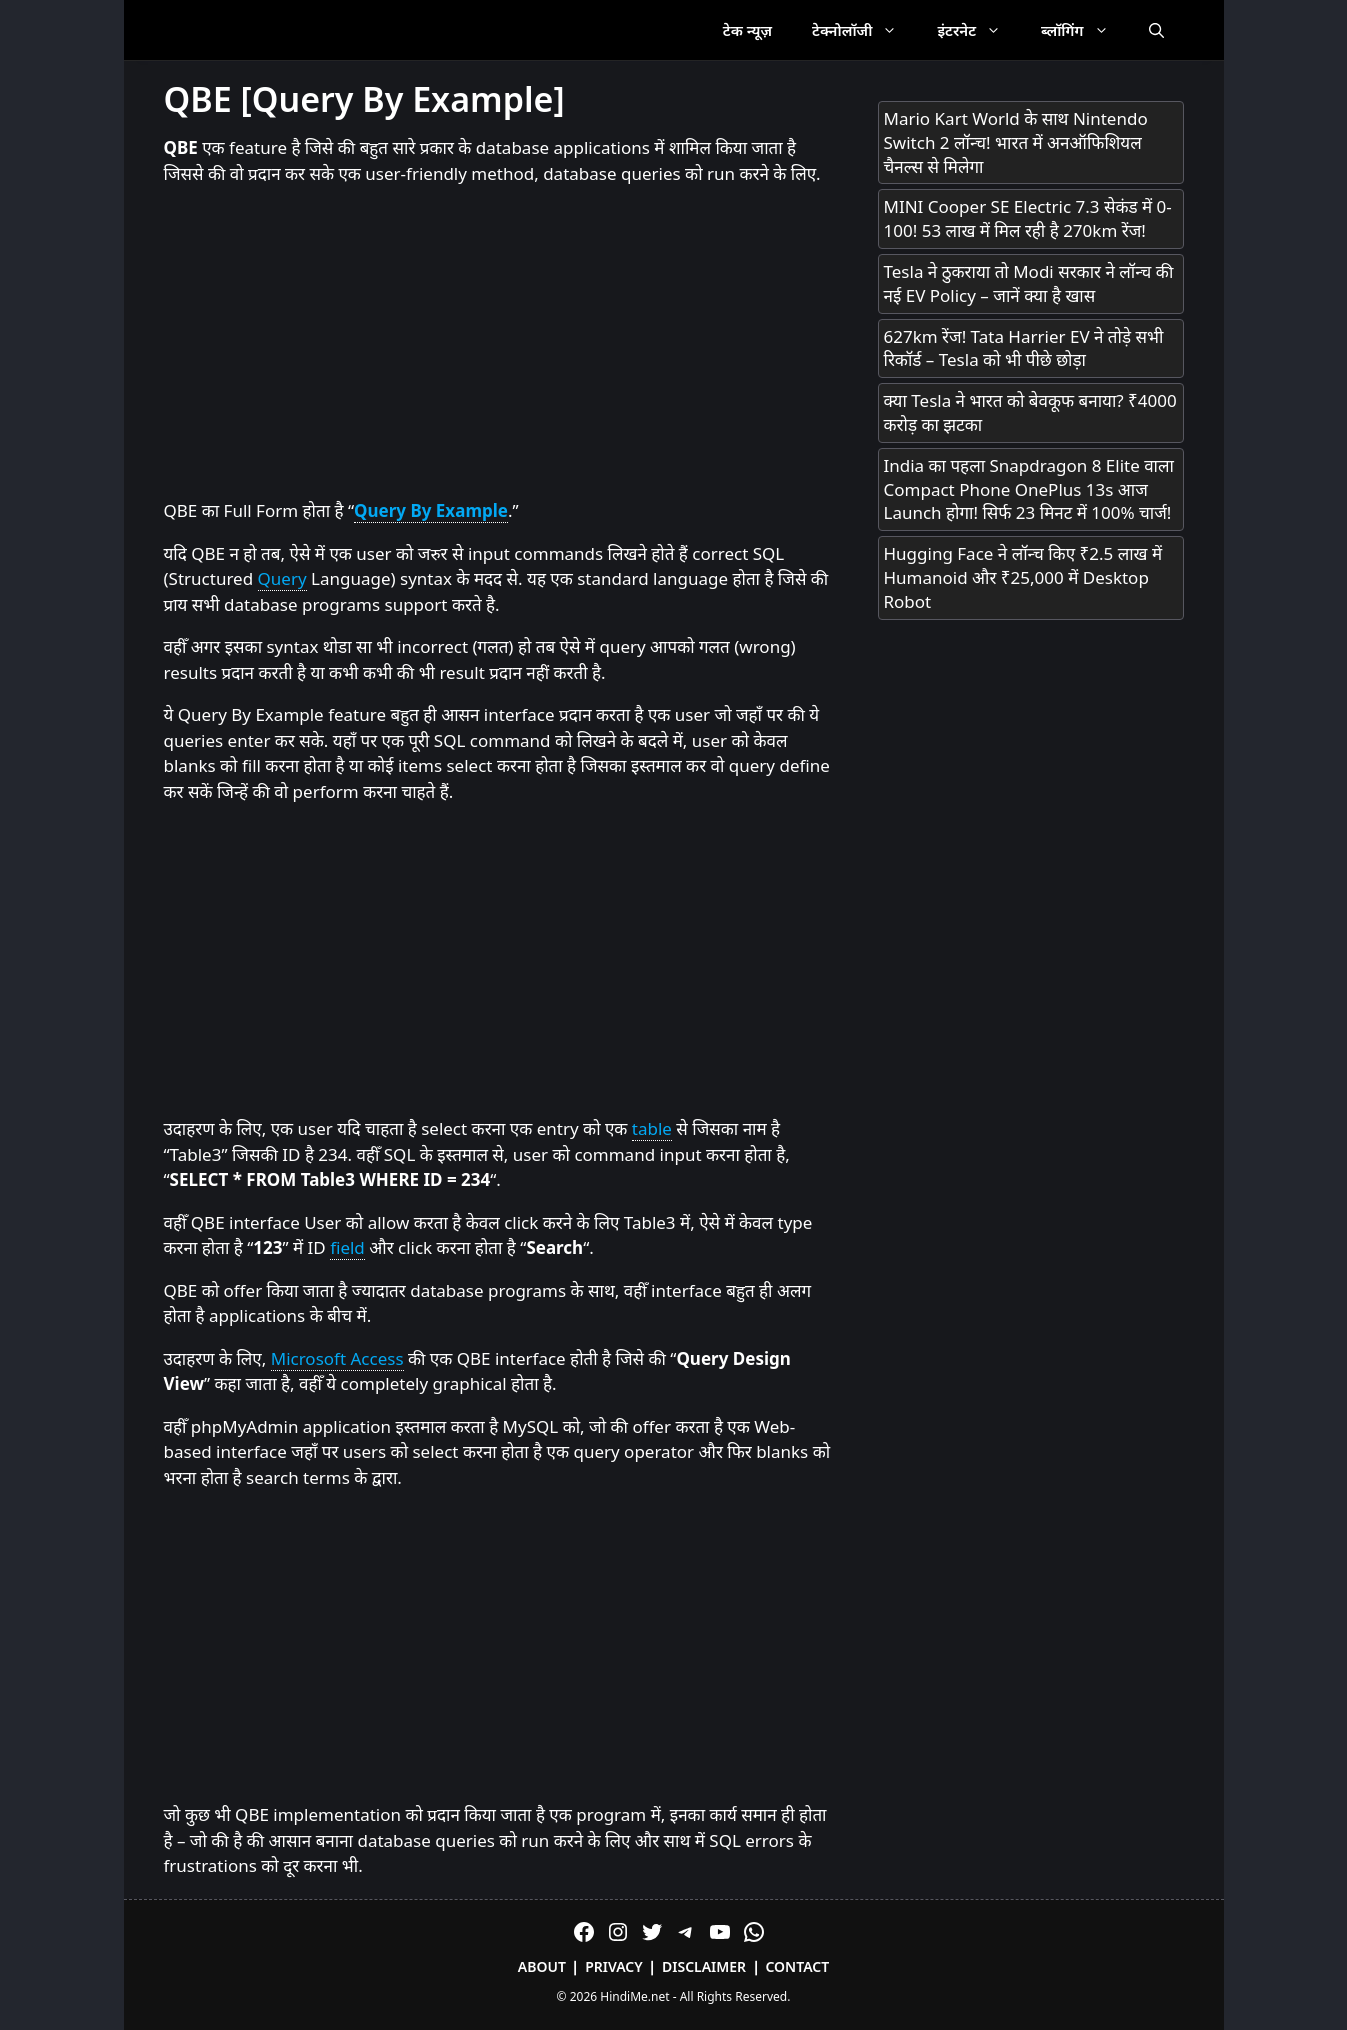 The image size is (1347, 2030). Describe the element at coordinates (431, 510) in the screenshot. I see `Query By Example` at that location.